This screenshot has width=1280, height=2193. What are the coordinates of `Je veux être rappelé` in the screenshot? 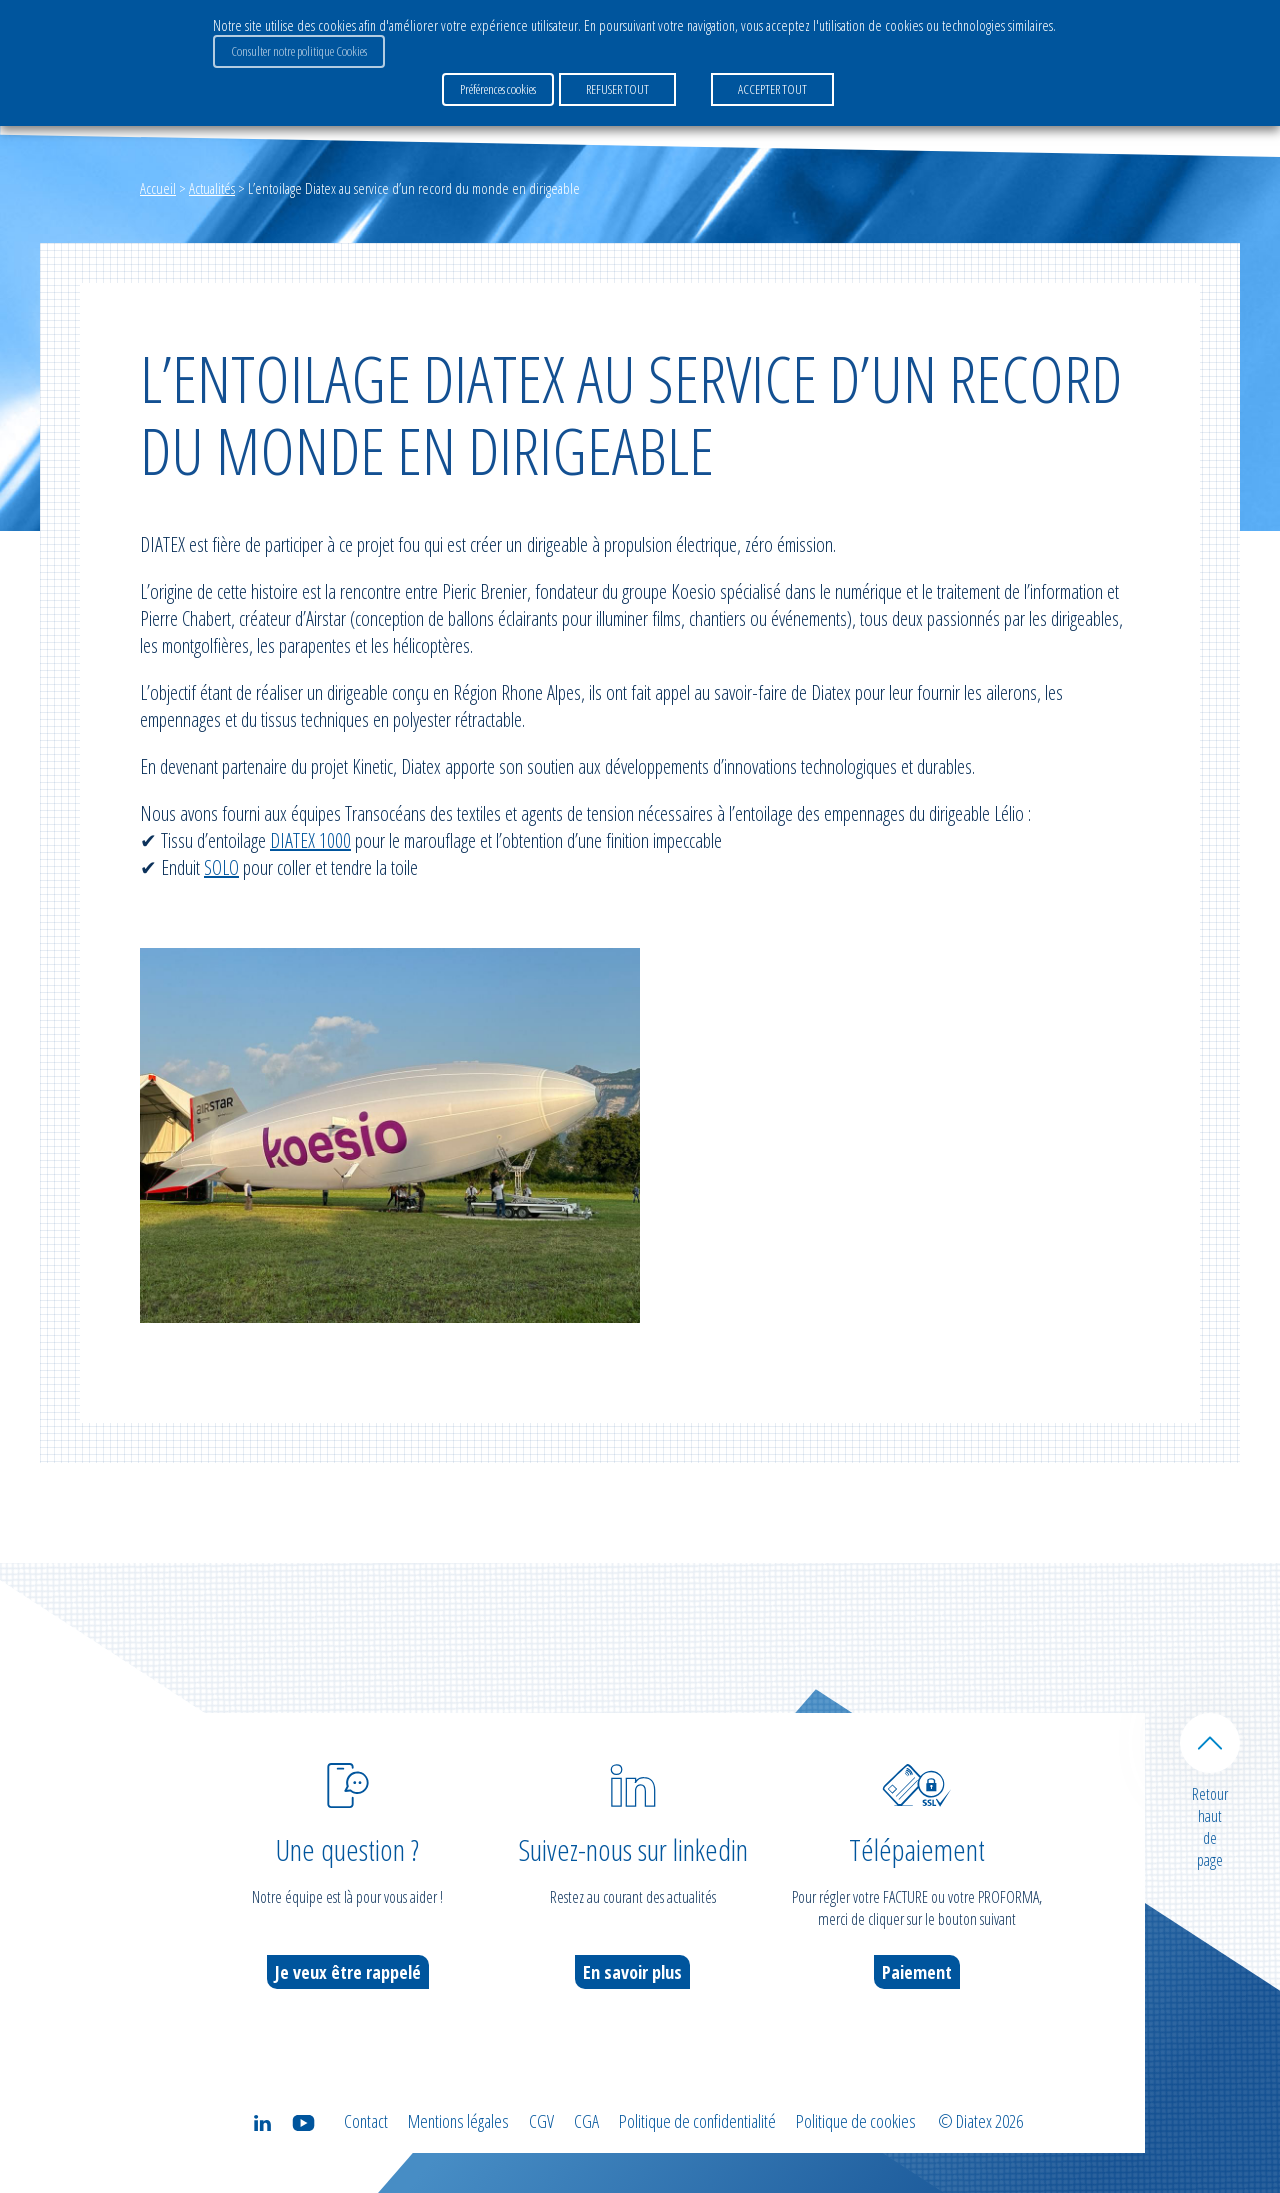 It's located at (348, 1972).